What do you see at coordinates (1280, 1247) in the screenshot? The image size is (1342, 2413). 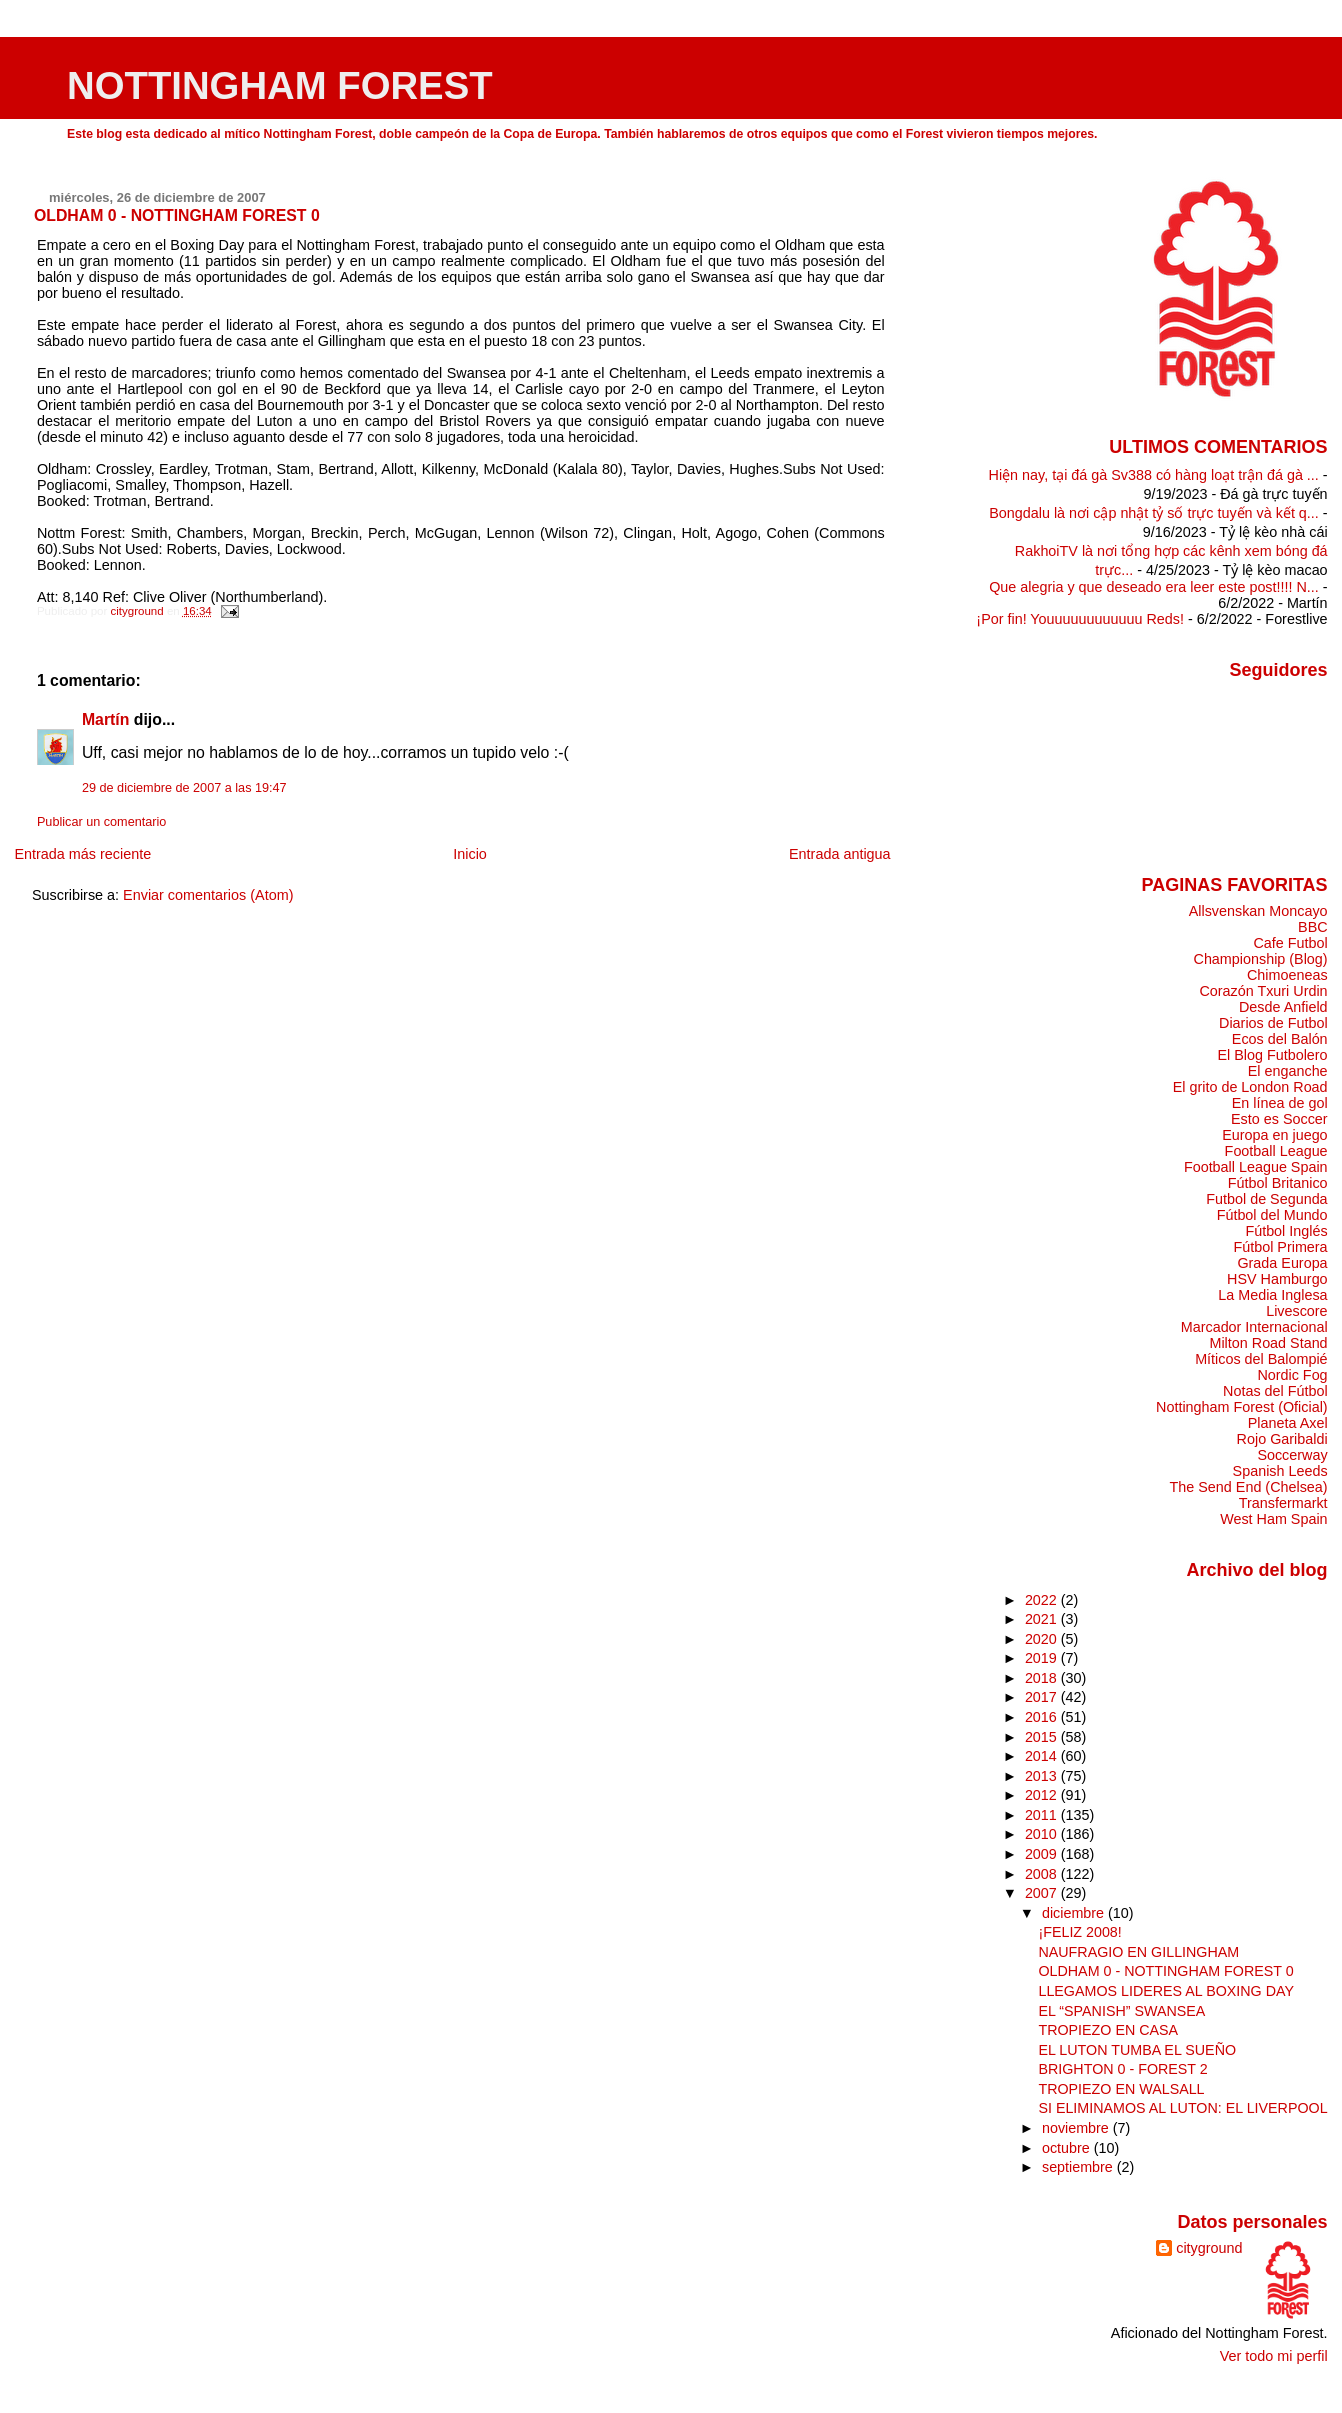 I see `Fútbol Primera` at bounding box center [1280, 1247].